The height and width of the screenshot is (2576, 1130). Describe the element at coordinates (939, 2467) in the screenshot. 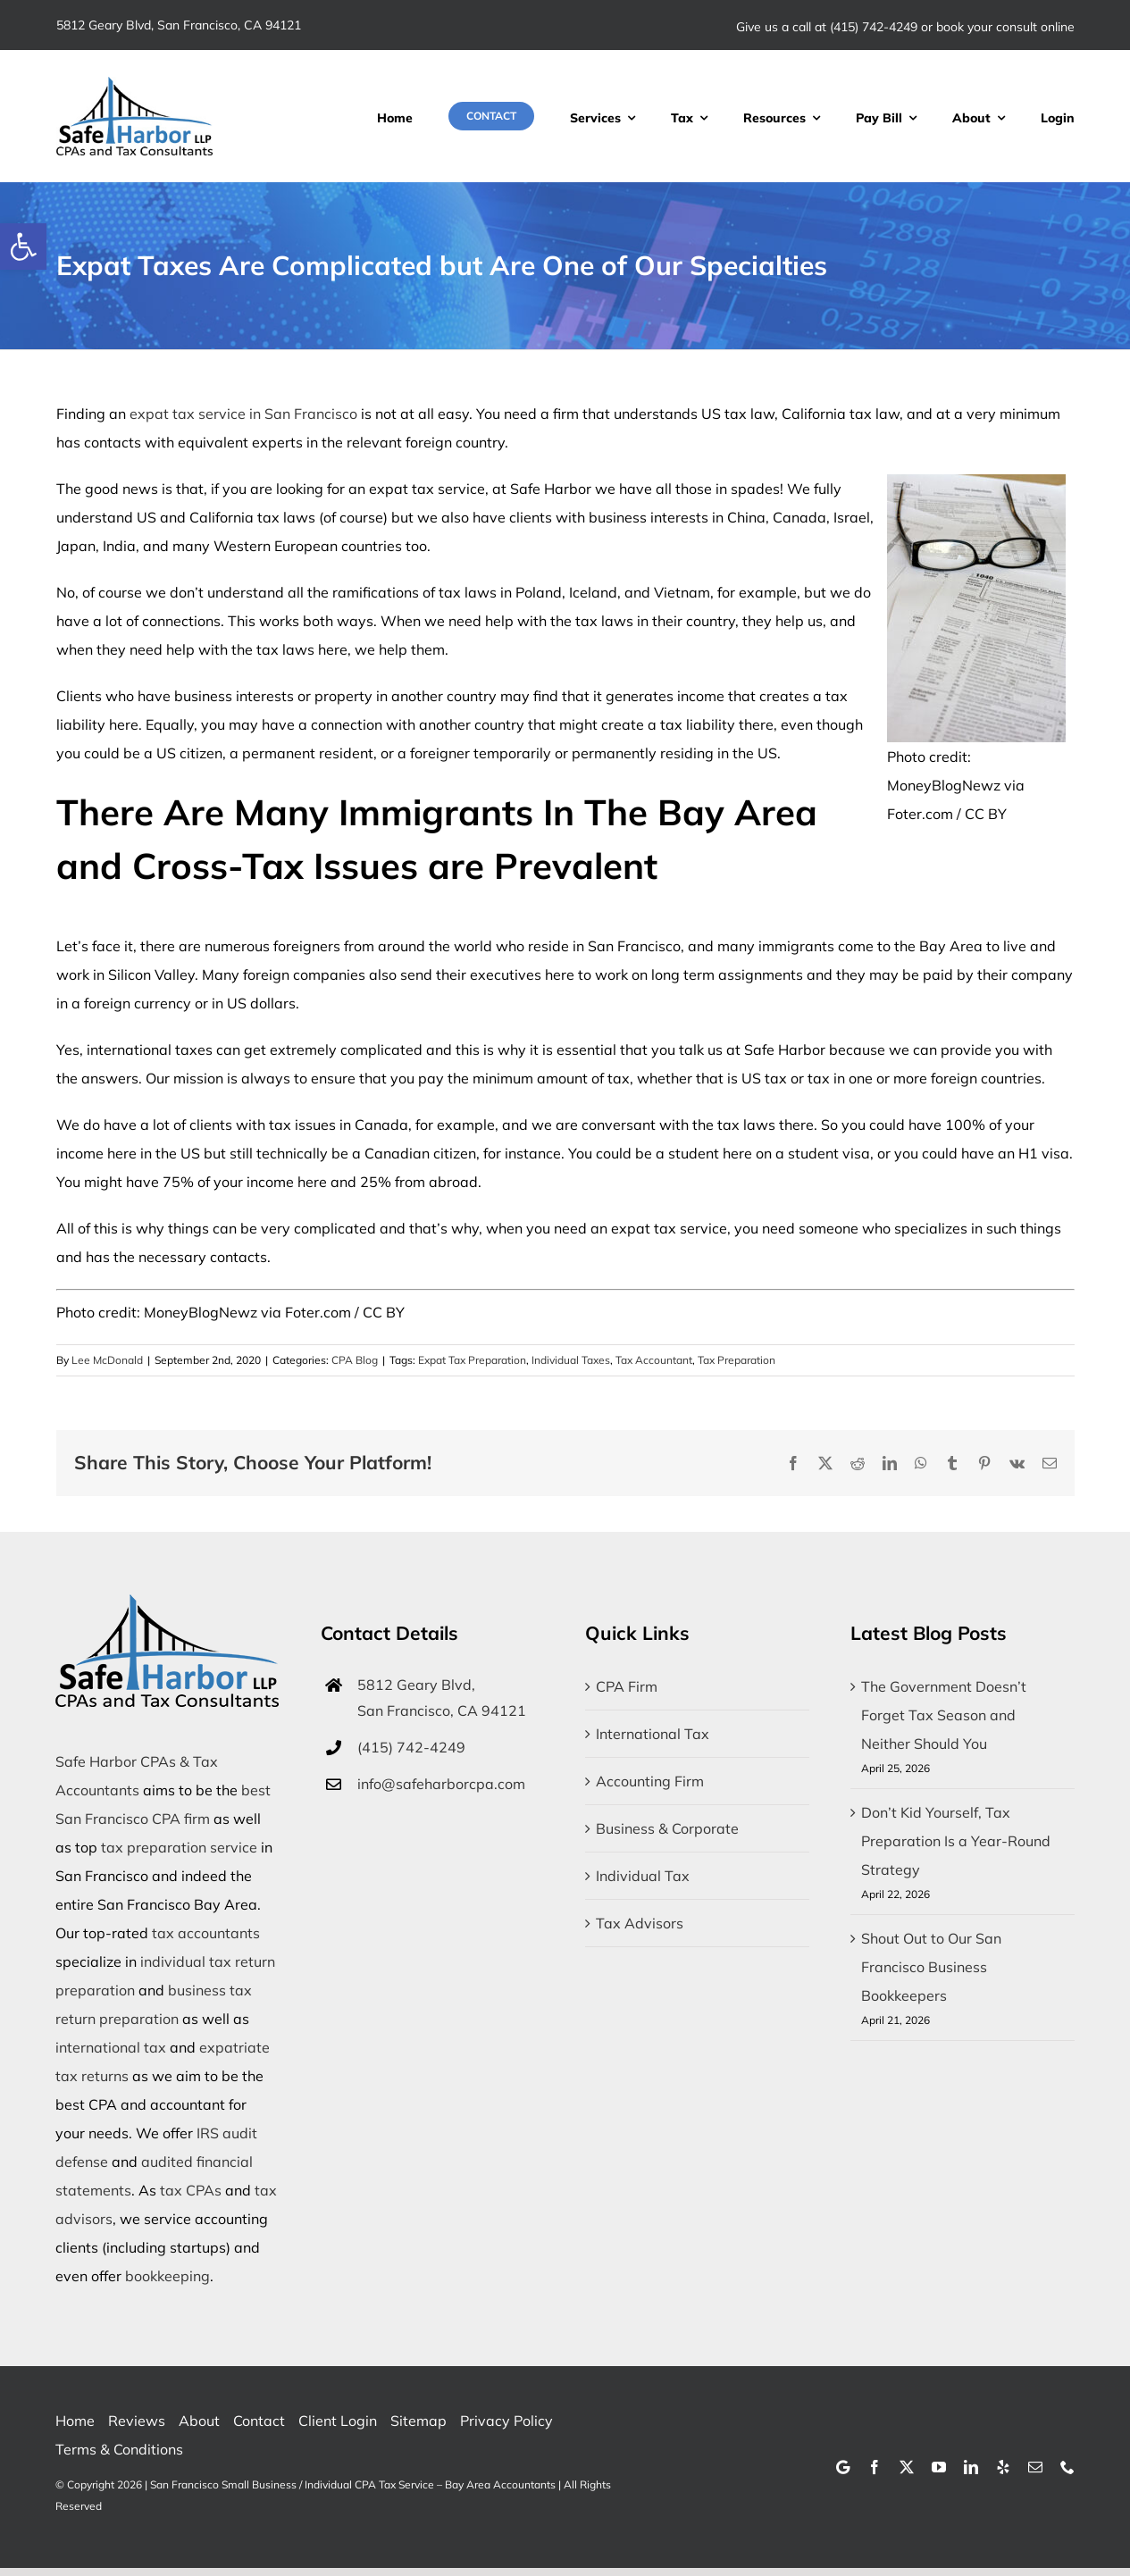

I see `[youtube]` at that location.